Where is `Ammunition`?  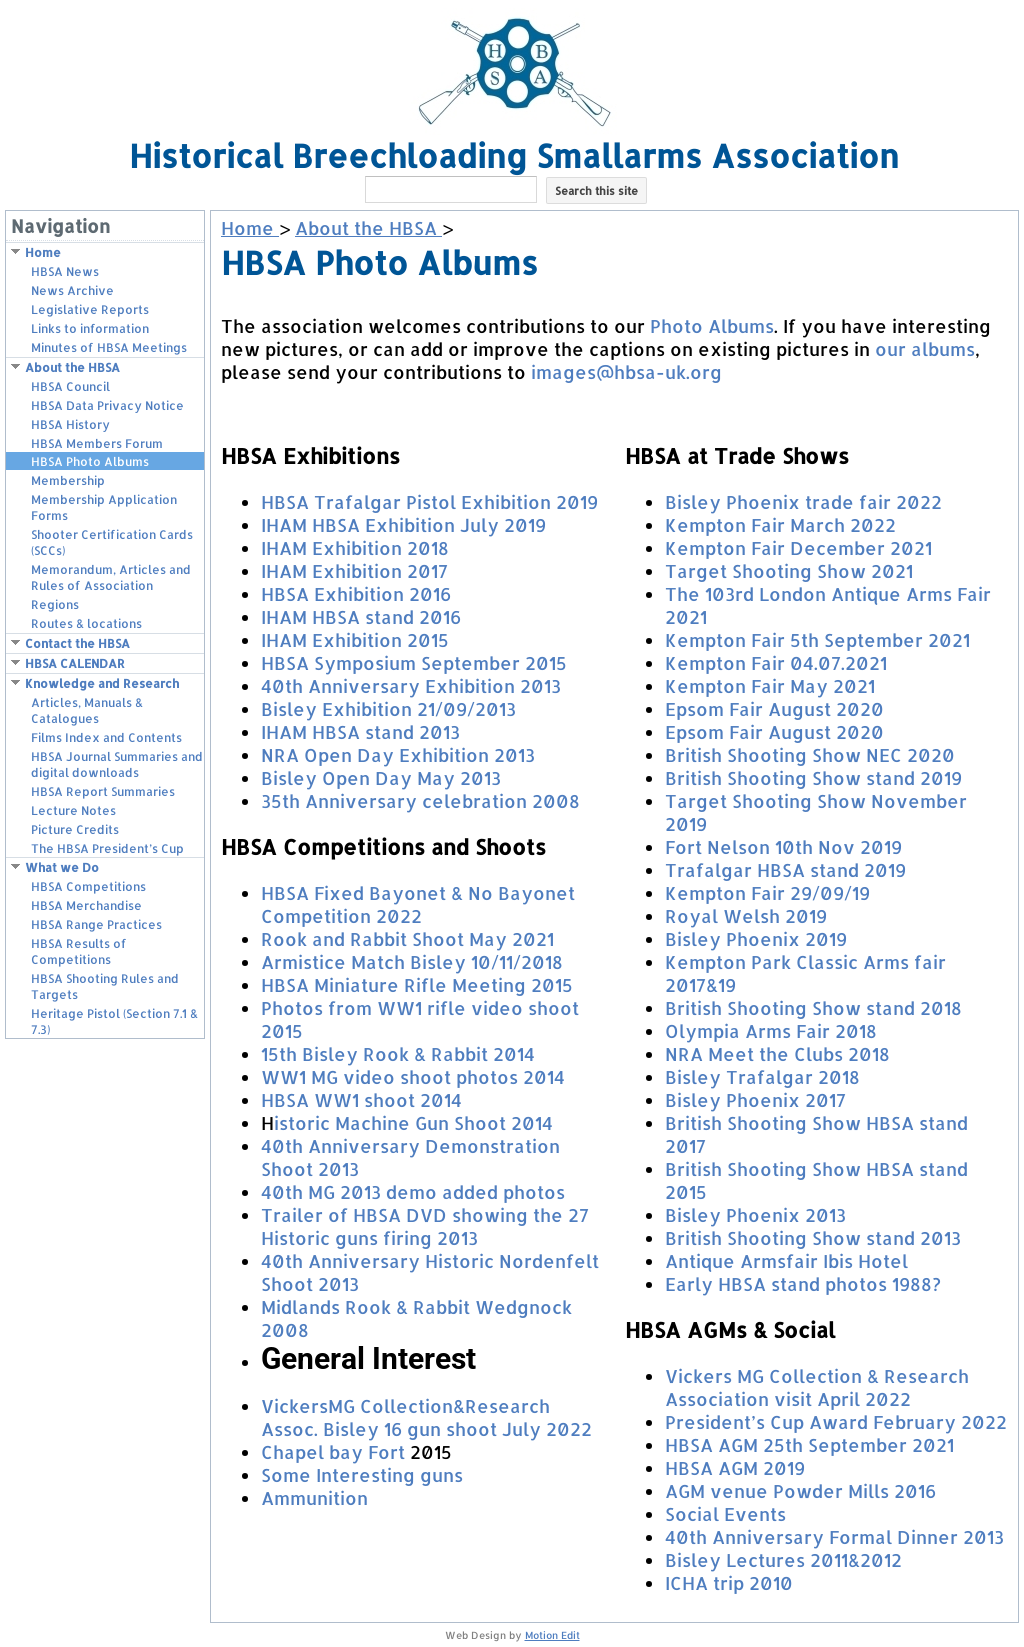 Ammunition is located at coordinates (314, 1497).